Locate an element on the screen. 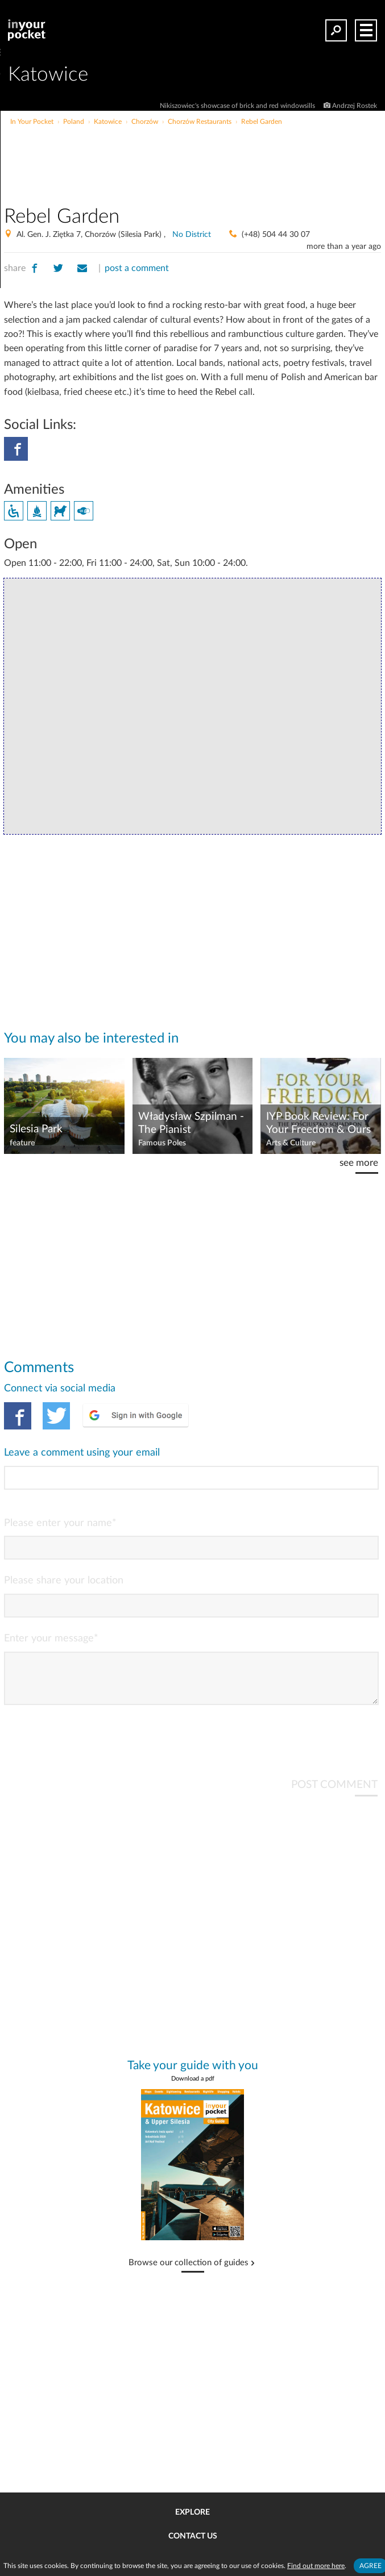 The image size is (385, 2576). (+48) 504 44 30 07 is located at coordinates (276, 235).